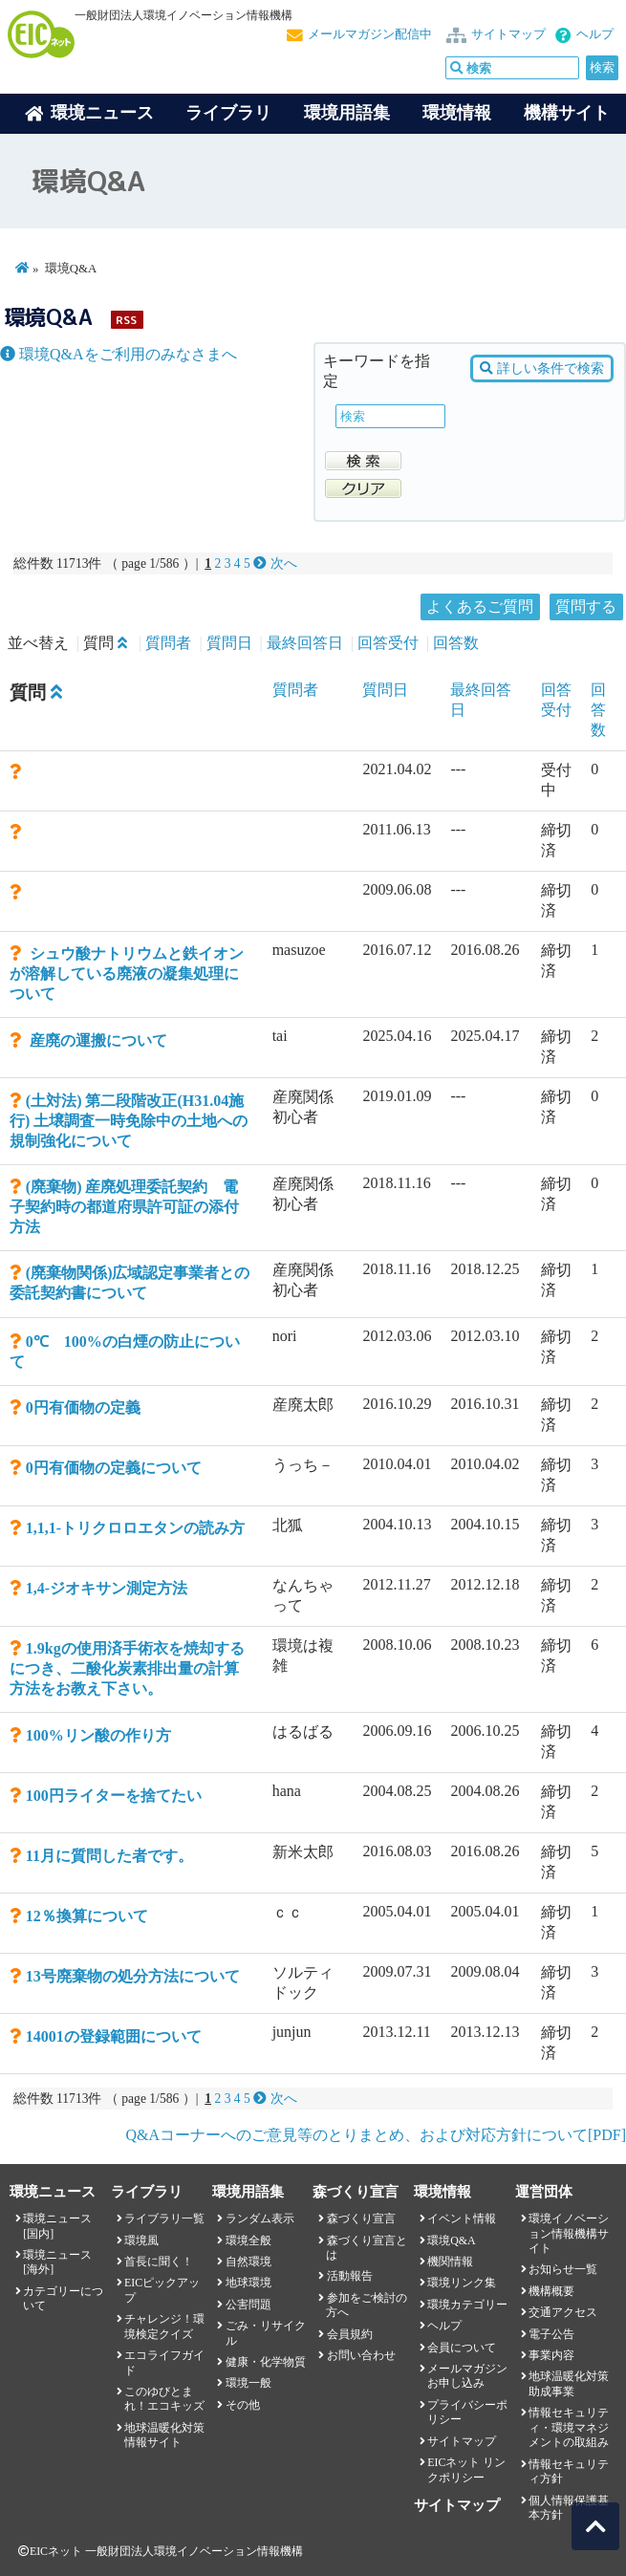  What do you see at coordinates (126, 320) in the screenshot?
I see `RSS` at bounding box center [126, 320].